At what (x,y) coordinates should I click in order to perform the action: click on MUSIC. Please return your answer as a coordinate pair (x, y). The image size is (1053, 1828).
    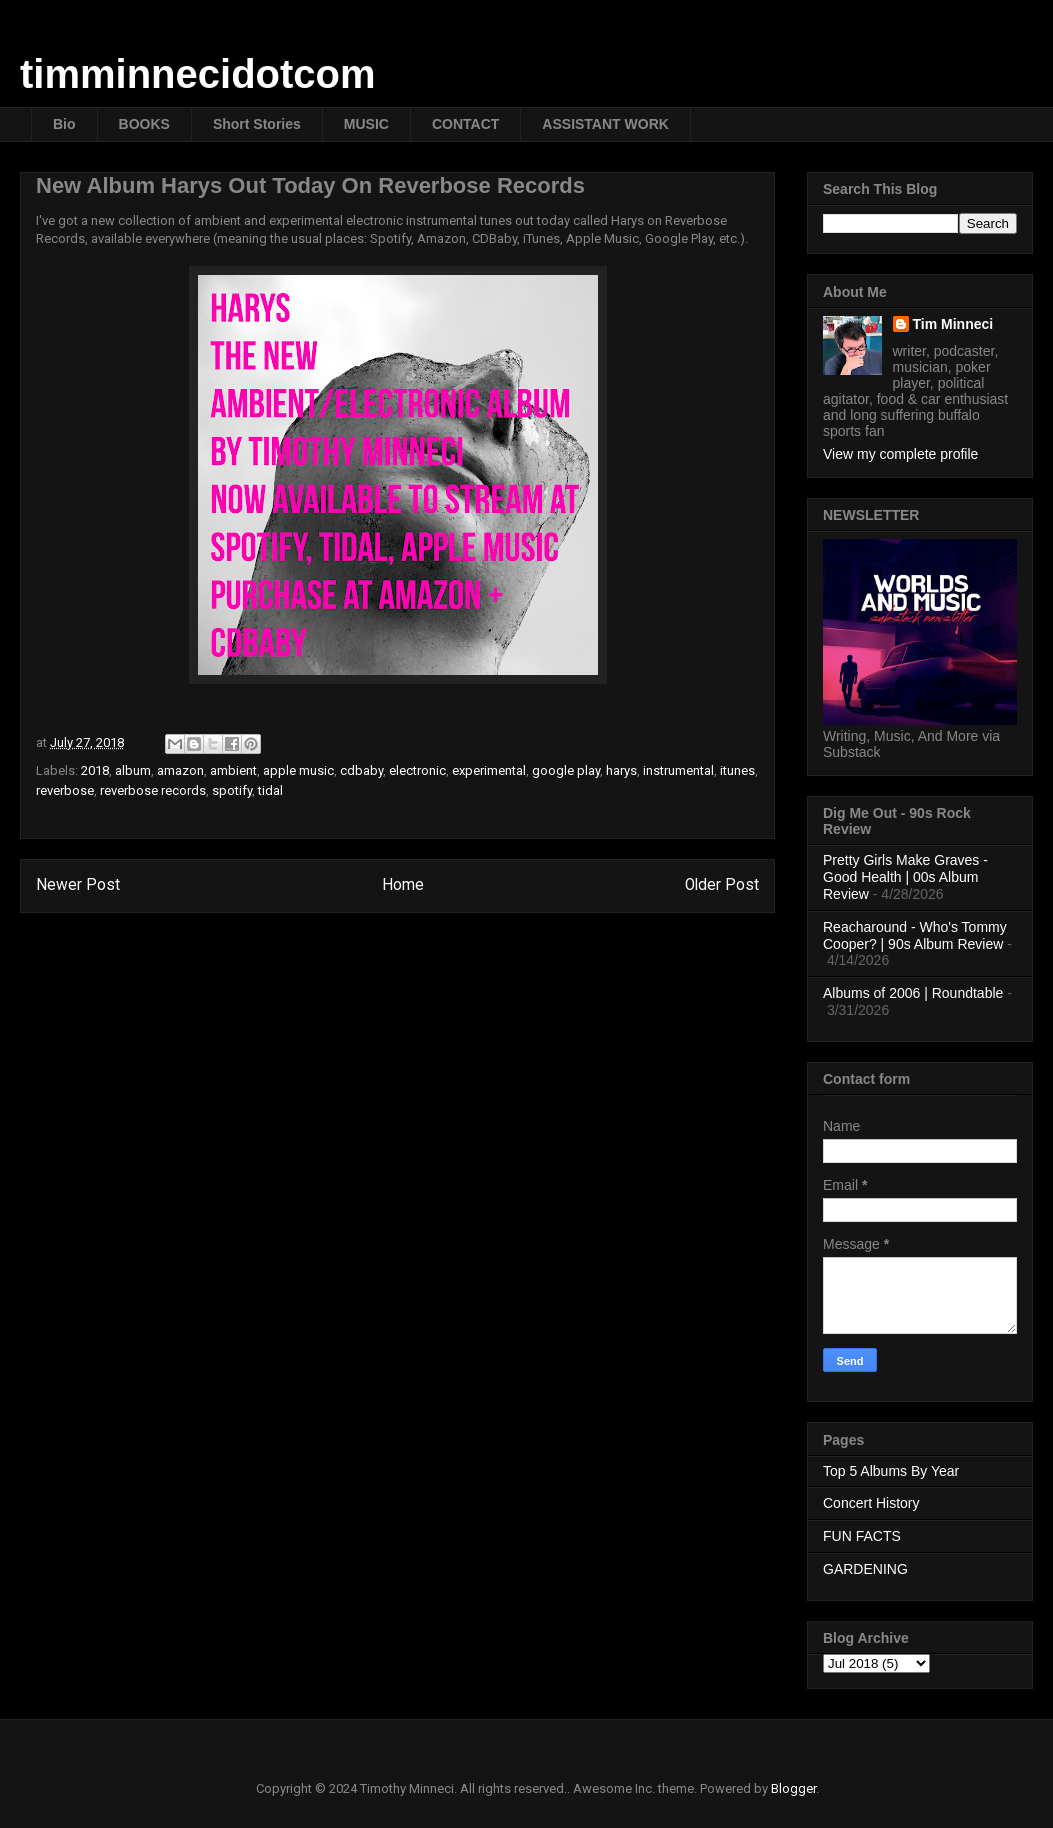
    Looking at the image, I should click on (366, 124).